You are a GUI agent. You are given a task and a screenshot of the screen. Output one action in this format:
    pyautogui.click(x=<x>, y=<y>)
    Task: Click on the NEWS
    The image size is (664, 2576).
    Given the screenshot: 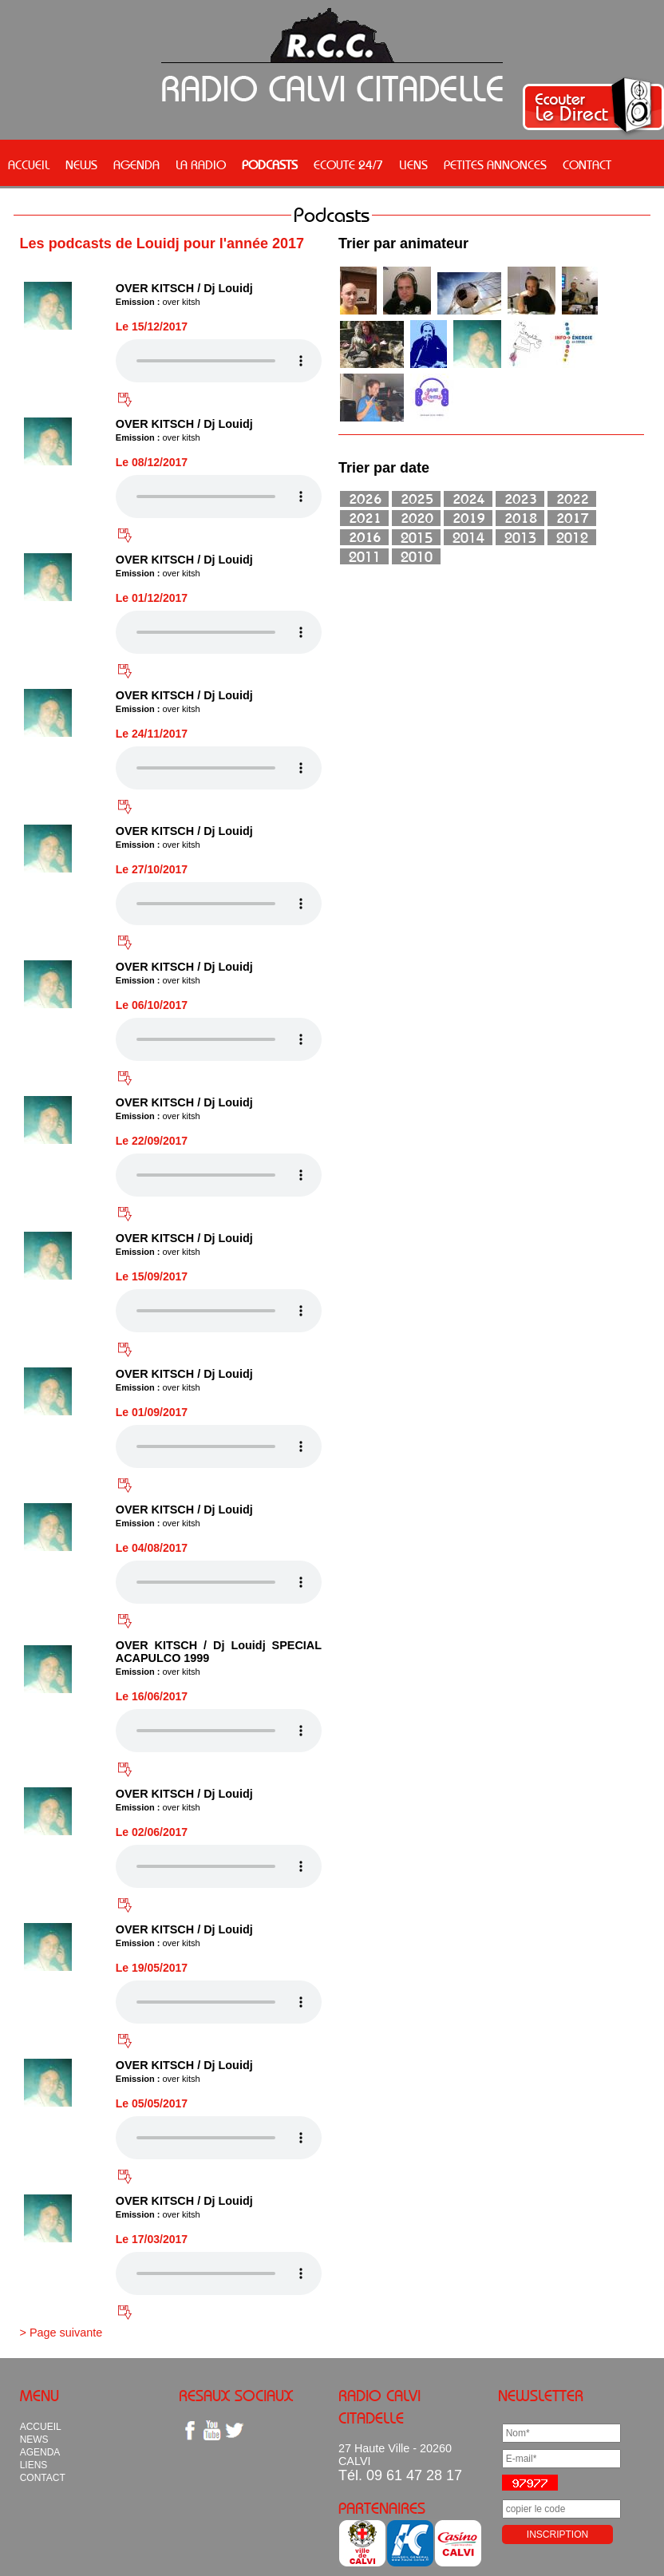 What is the action you would take?
    pyautogui.click(x=81, y=164)
    